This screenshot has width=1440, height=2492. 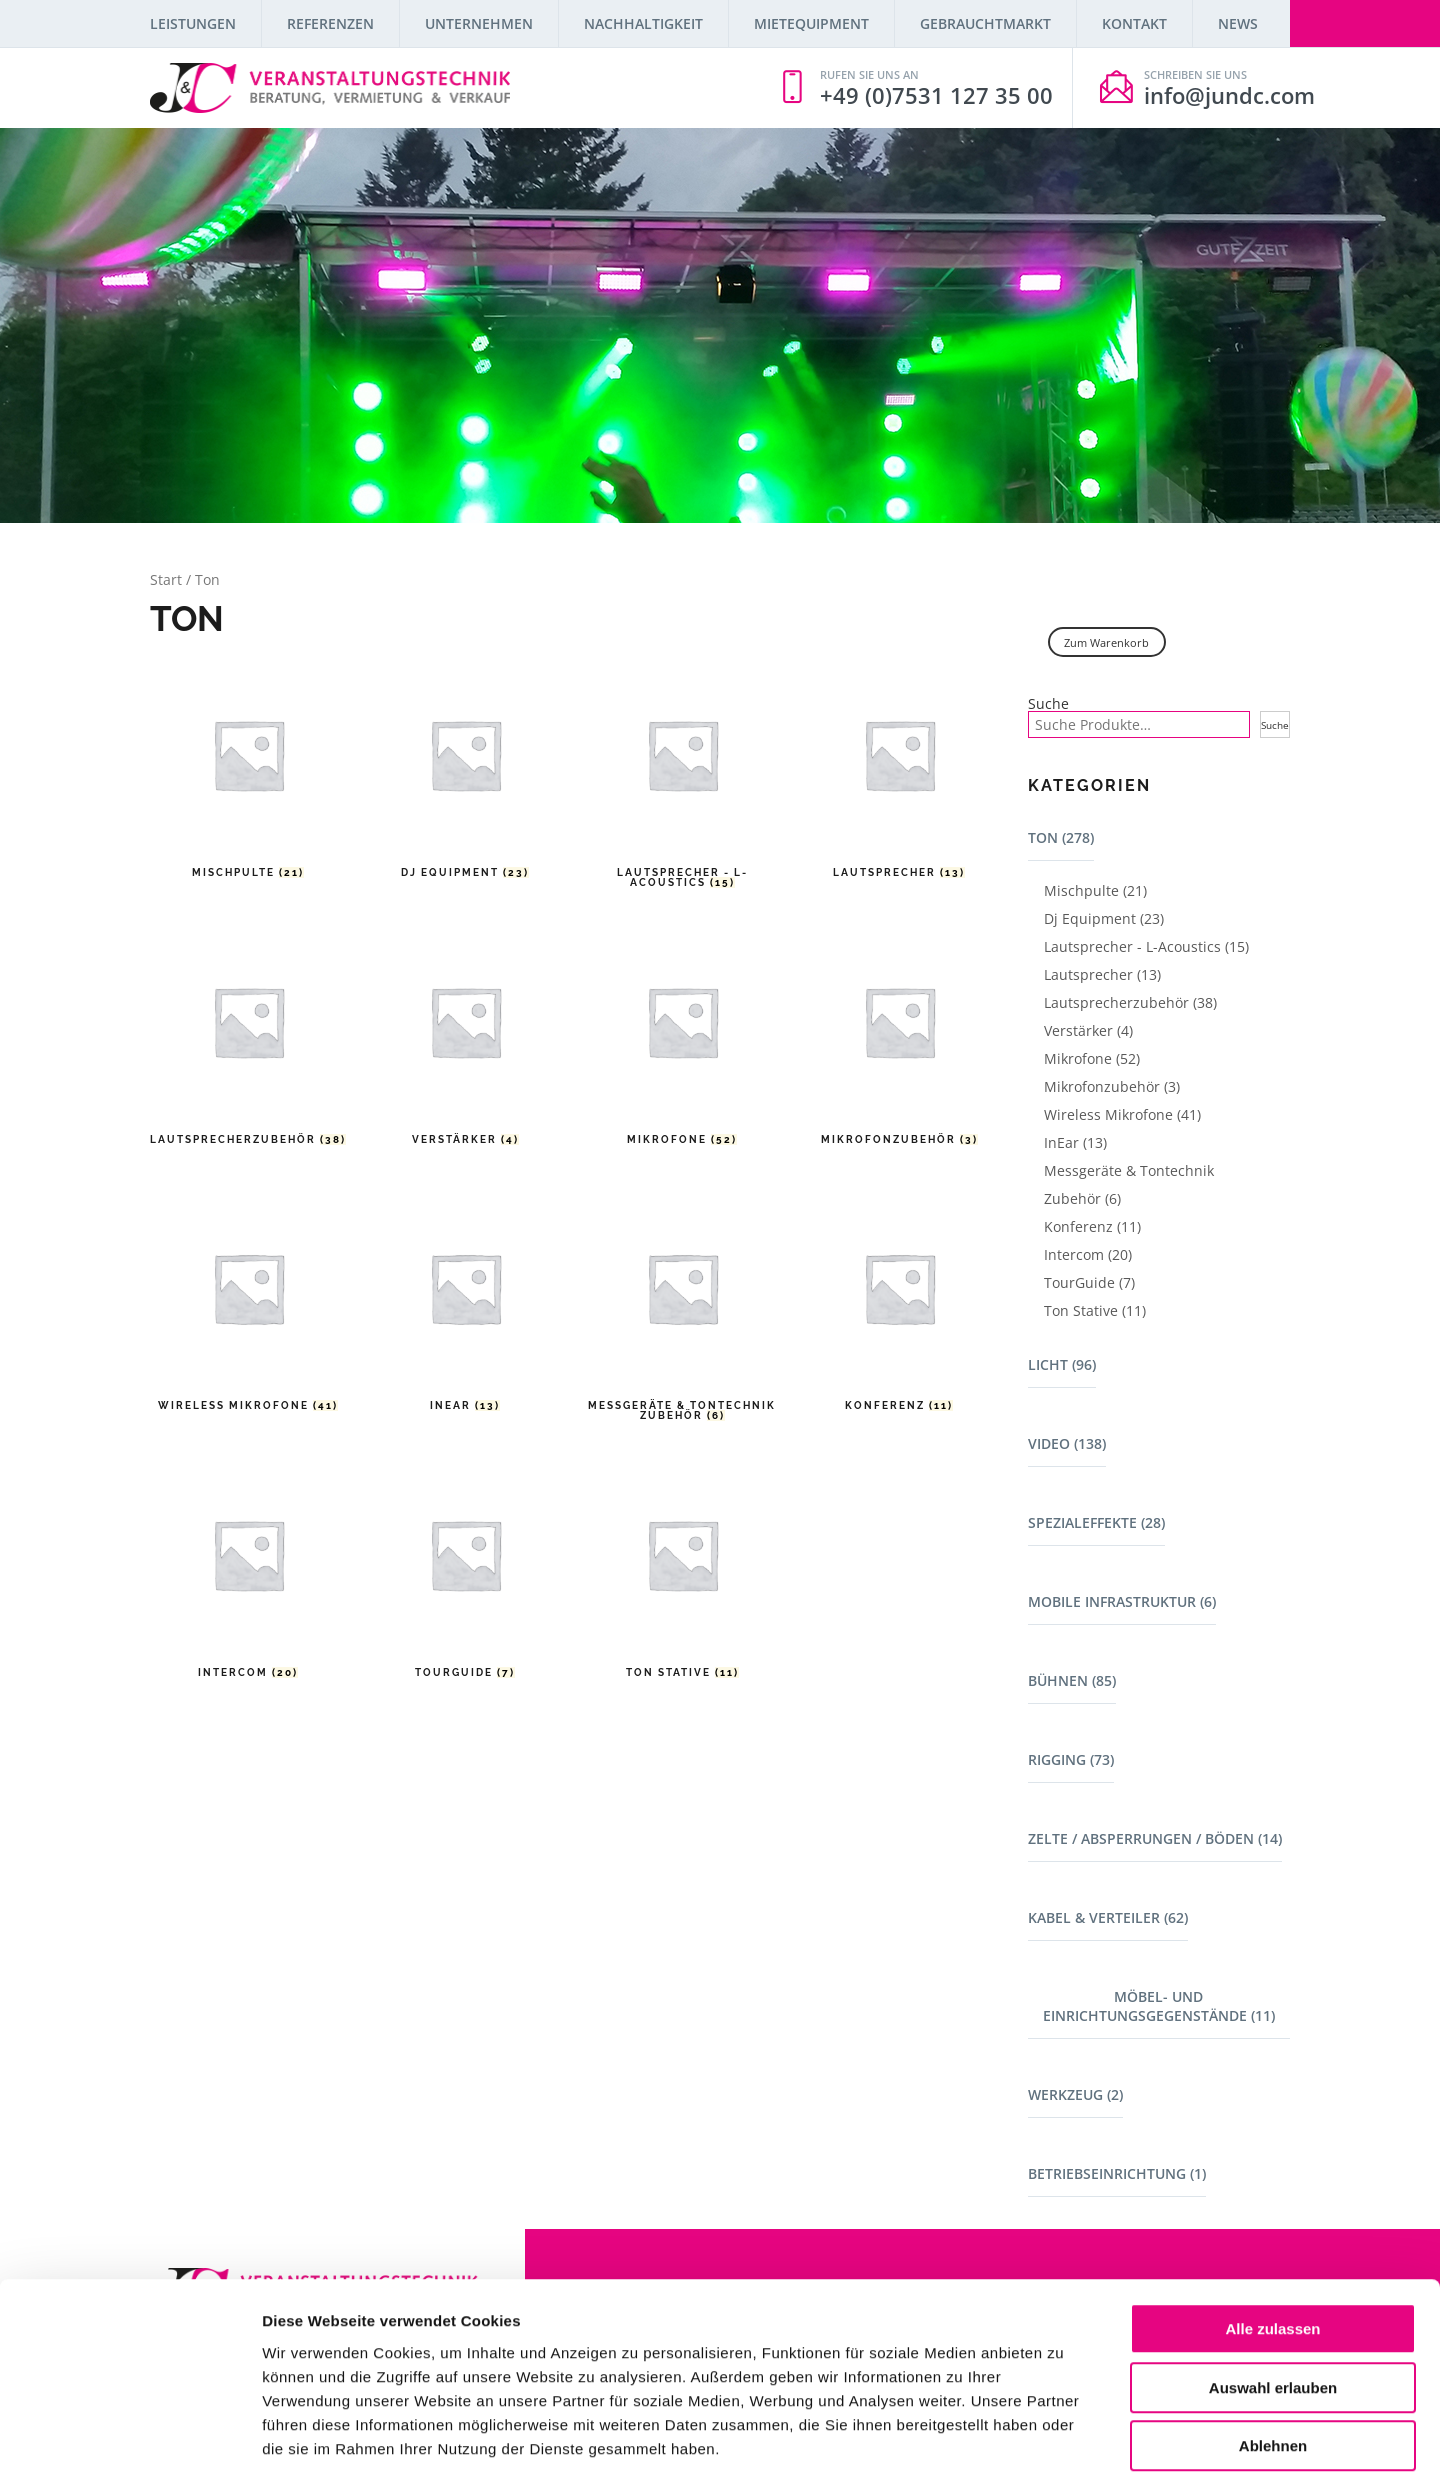 What do you see at coordinates (1075, 1142) in the screenshot?
I see `InEar (13)` at bounding box center [1075, 1142].